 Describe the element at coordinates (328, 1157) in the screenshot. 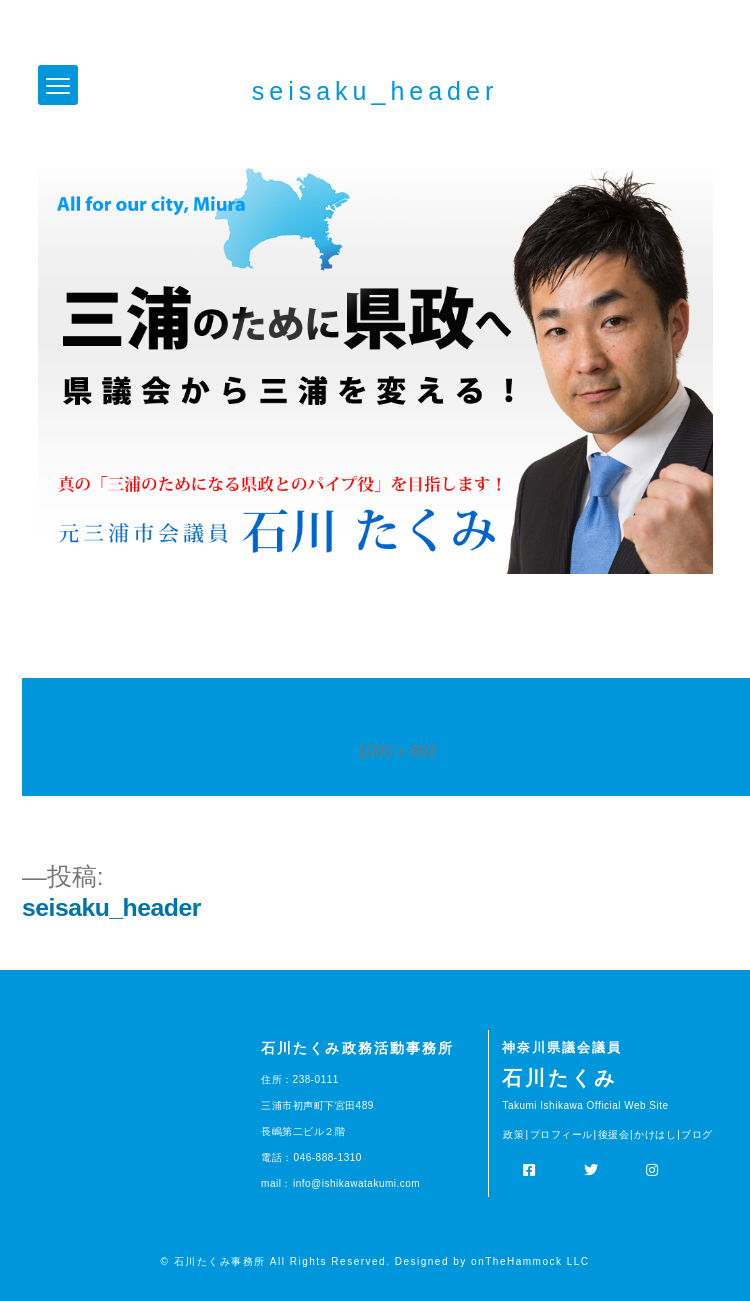

I see `046-888-1310` at that location.